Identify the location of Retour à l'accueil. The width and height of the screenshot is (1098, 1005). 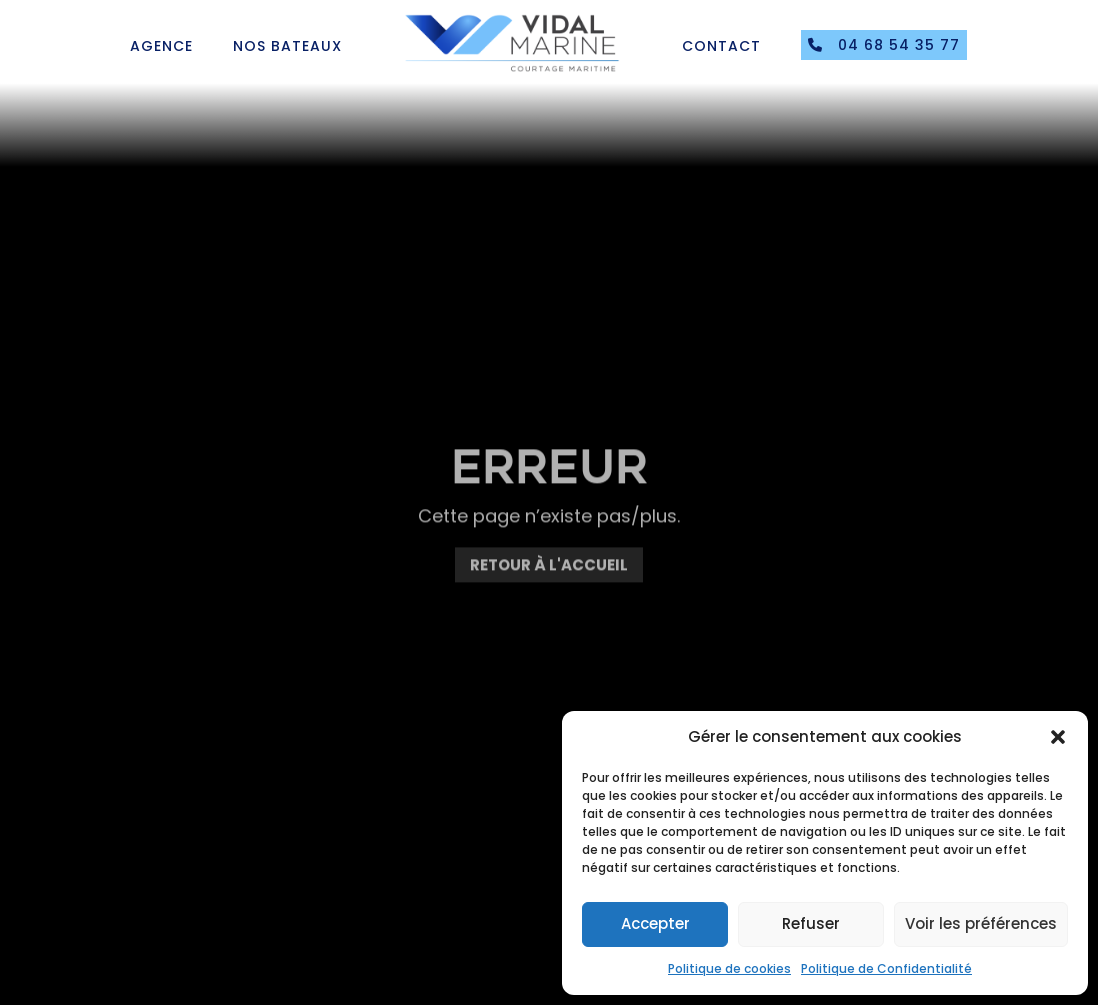
(549, 575).